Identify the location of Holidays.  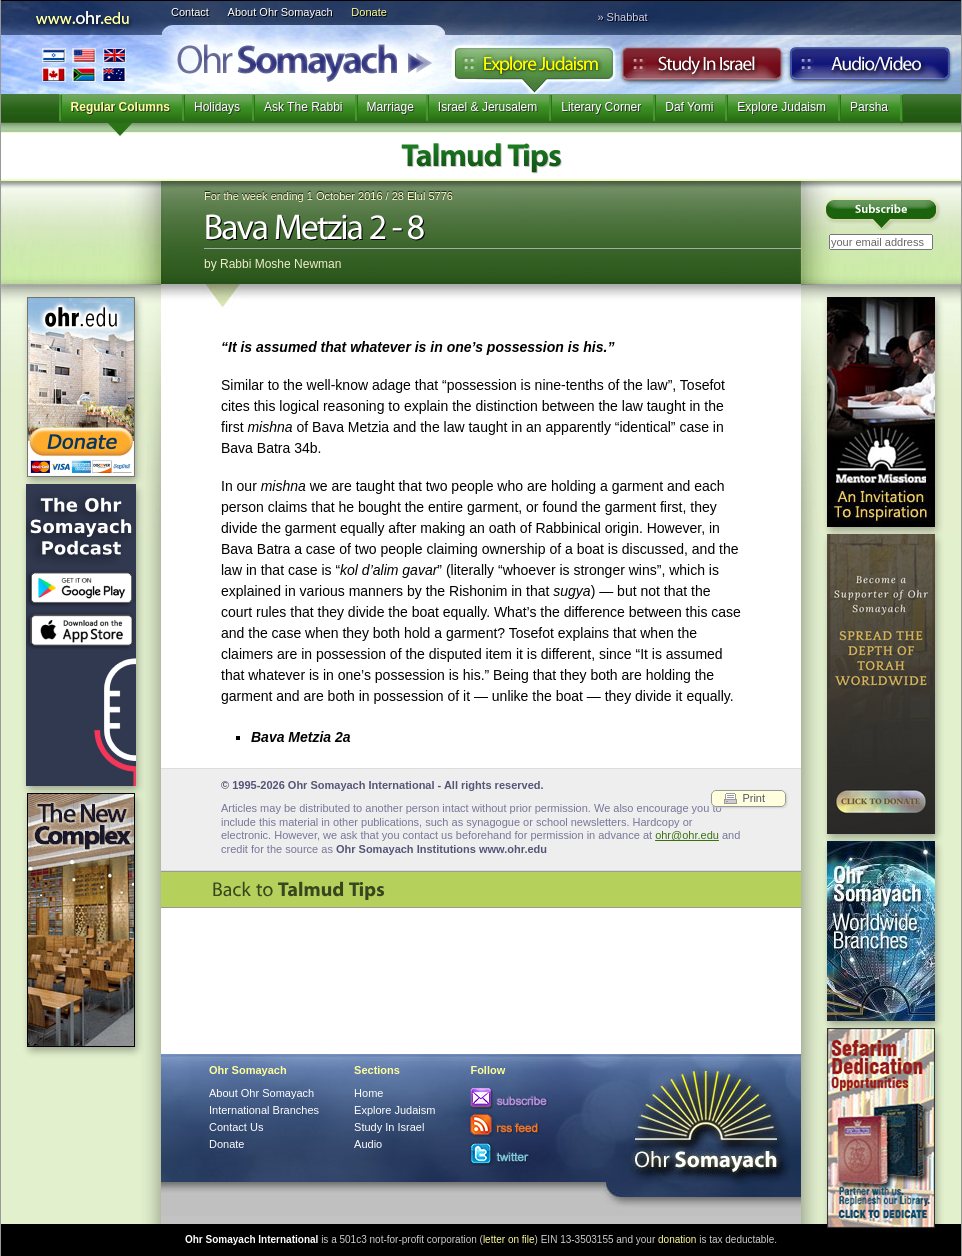
(217, 107).